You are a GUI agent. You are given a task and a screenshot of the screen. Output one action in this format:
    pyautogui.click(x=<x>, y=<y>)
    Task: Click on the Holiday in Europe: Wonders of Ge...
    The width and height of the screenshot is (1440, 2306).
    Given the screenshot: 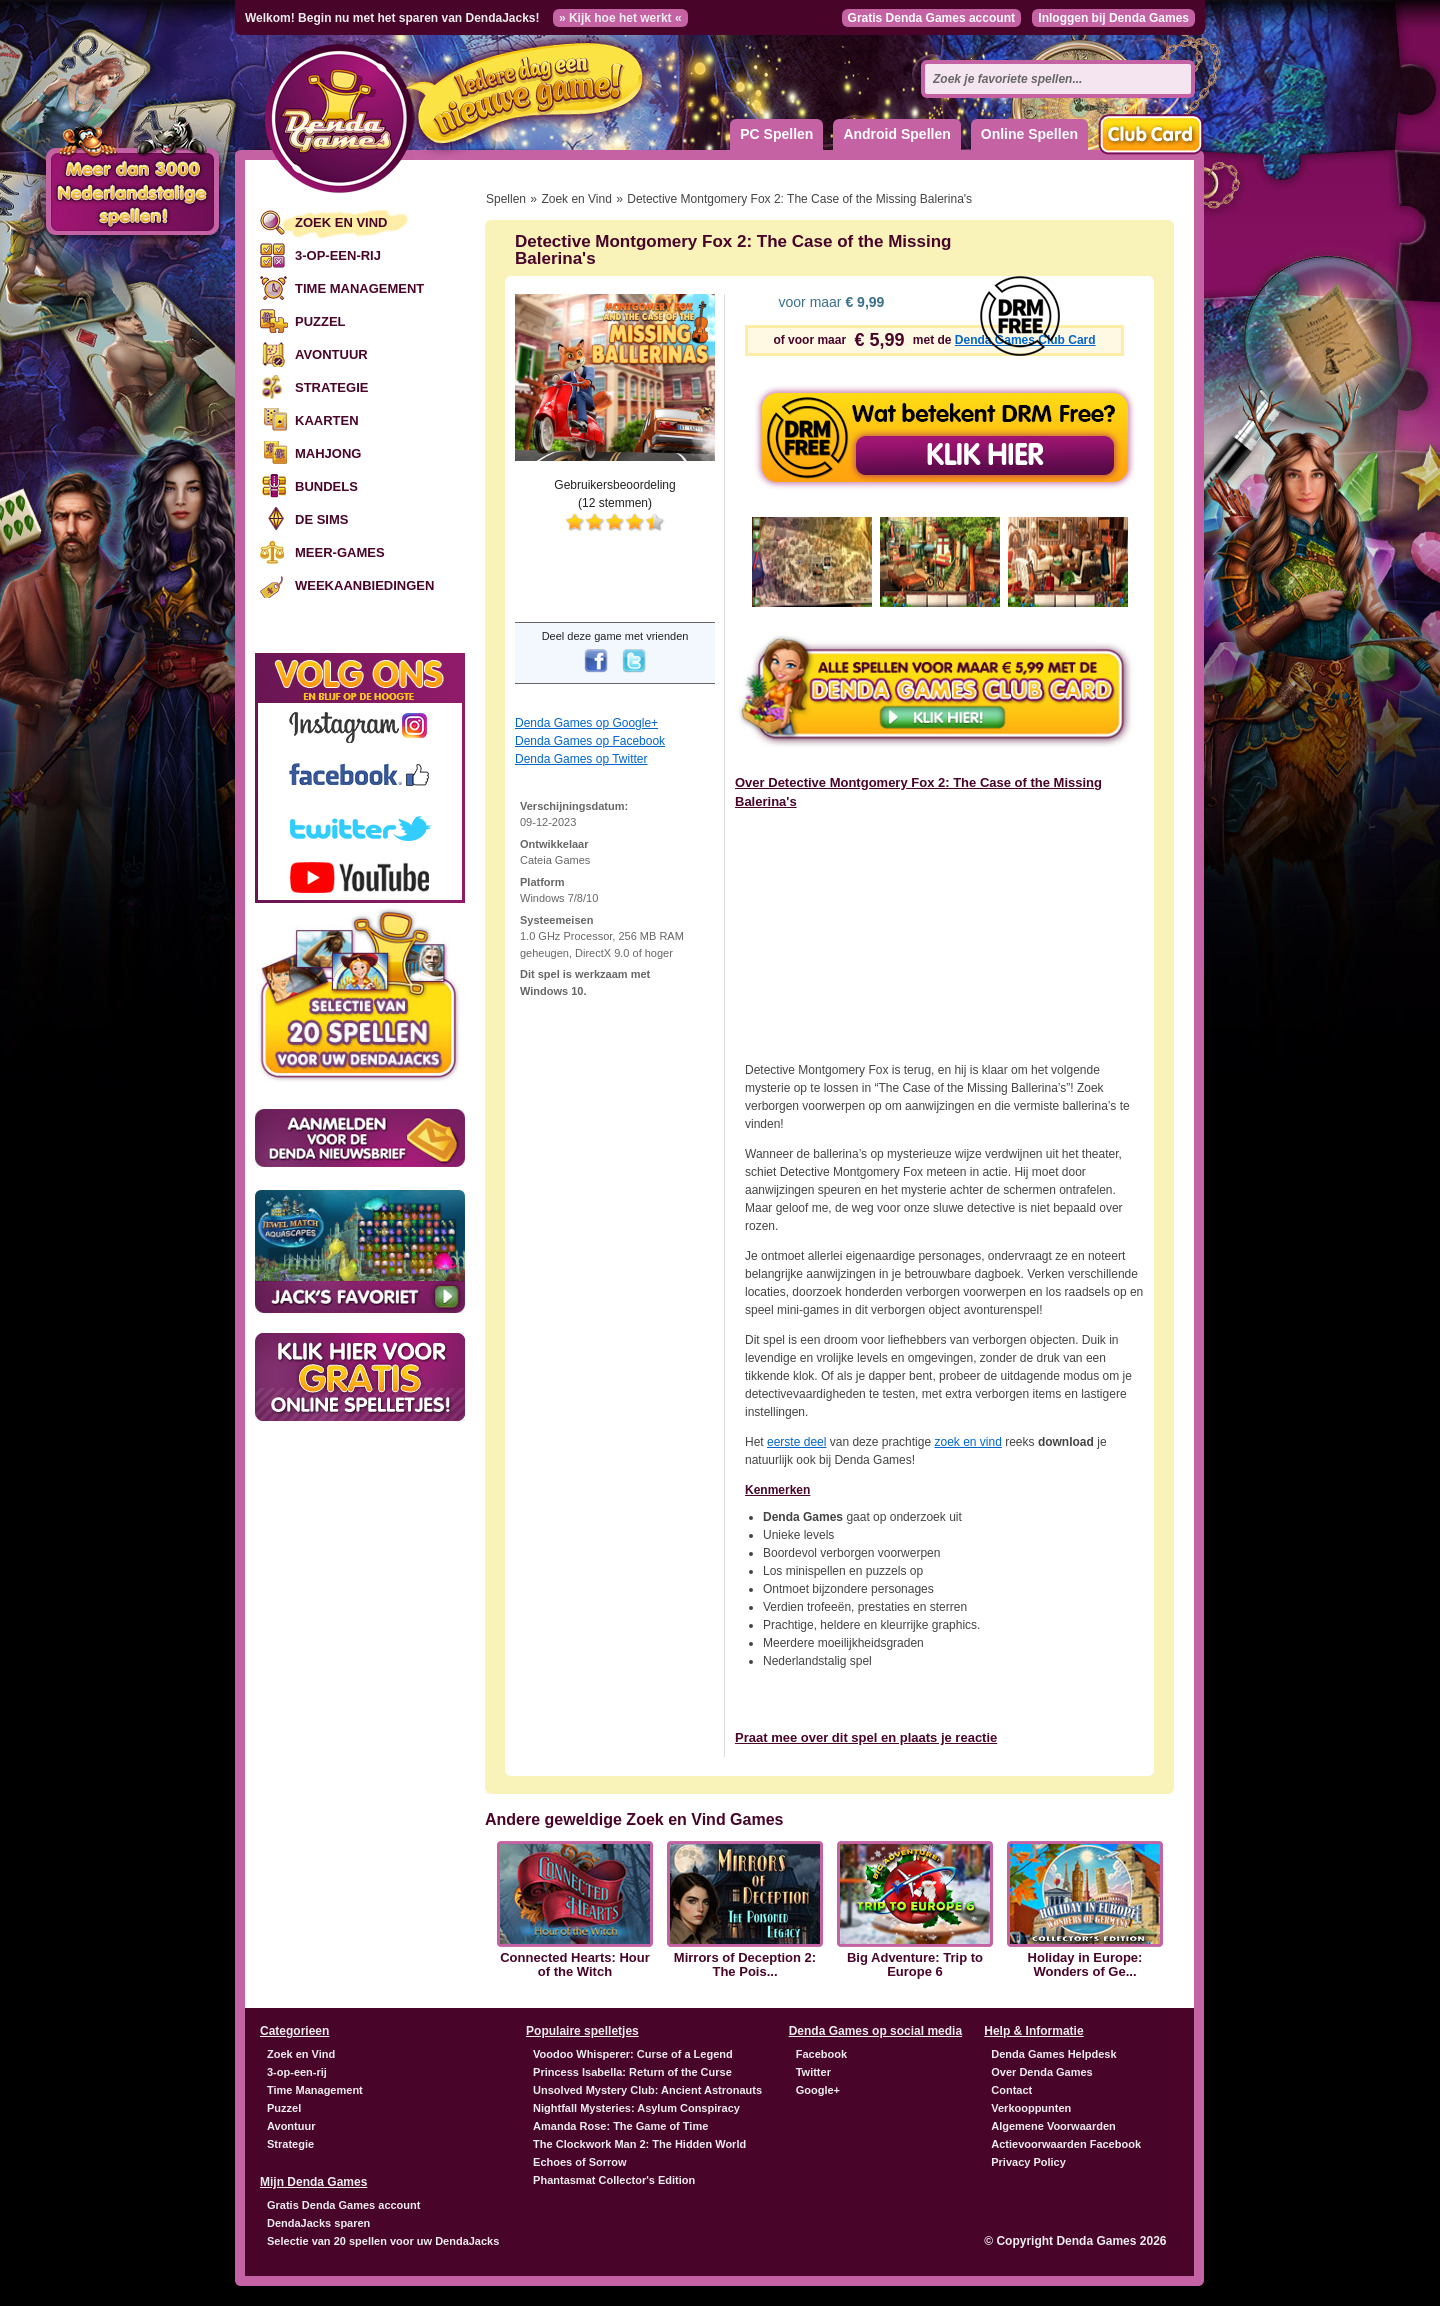 What is the action you would take?
    pyautogui.click(x=1085, y=1965)
    